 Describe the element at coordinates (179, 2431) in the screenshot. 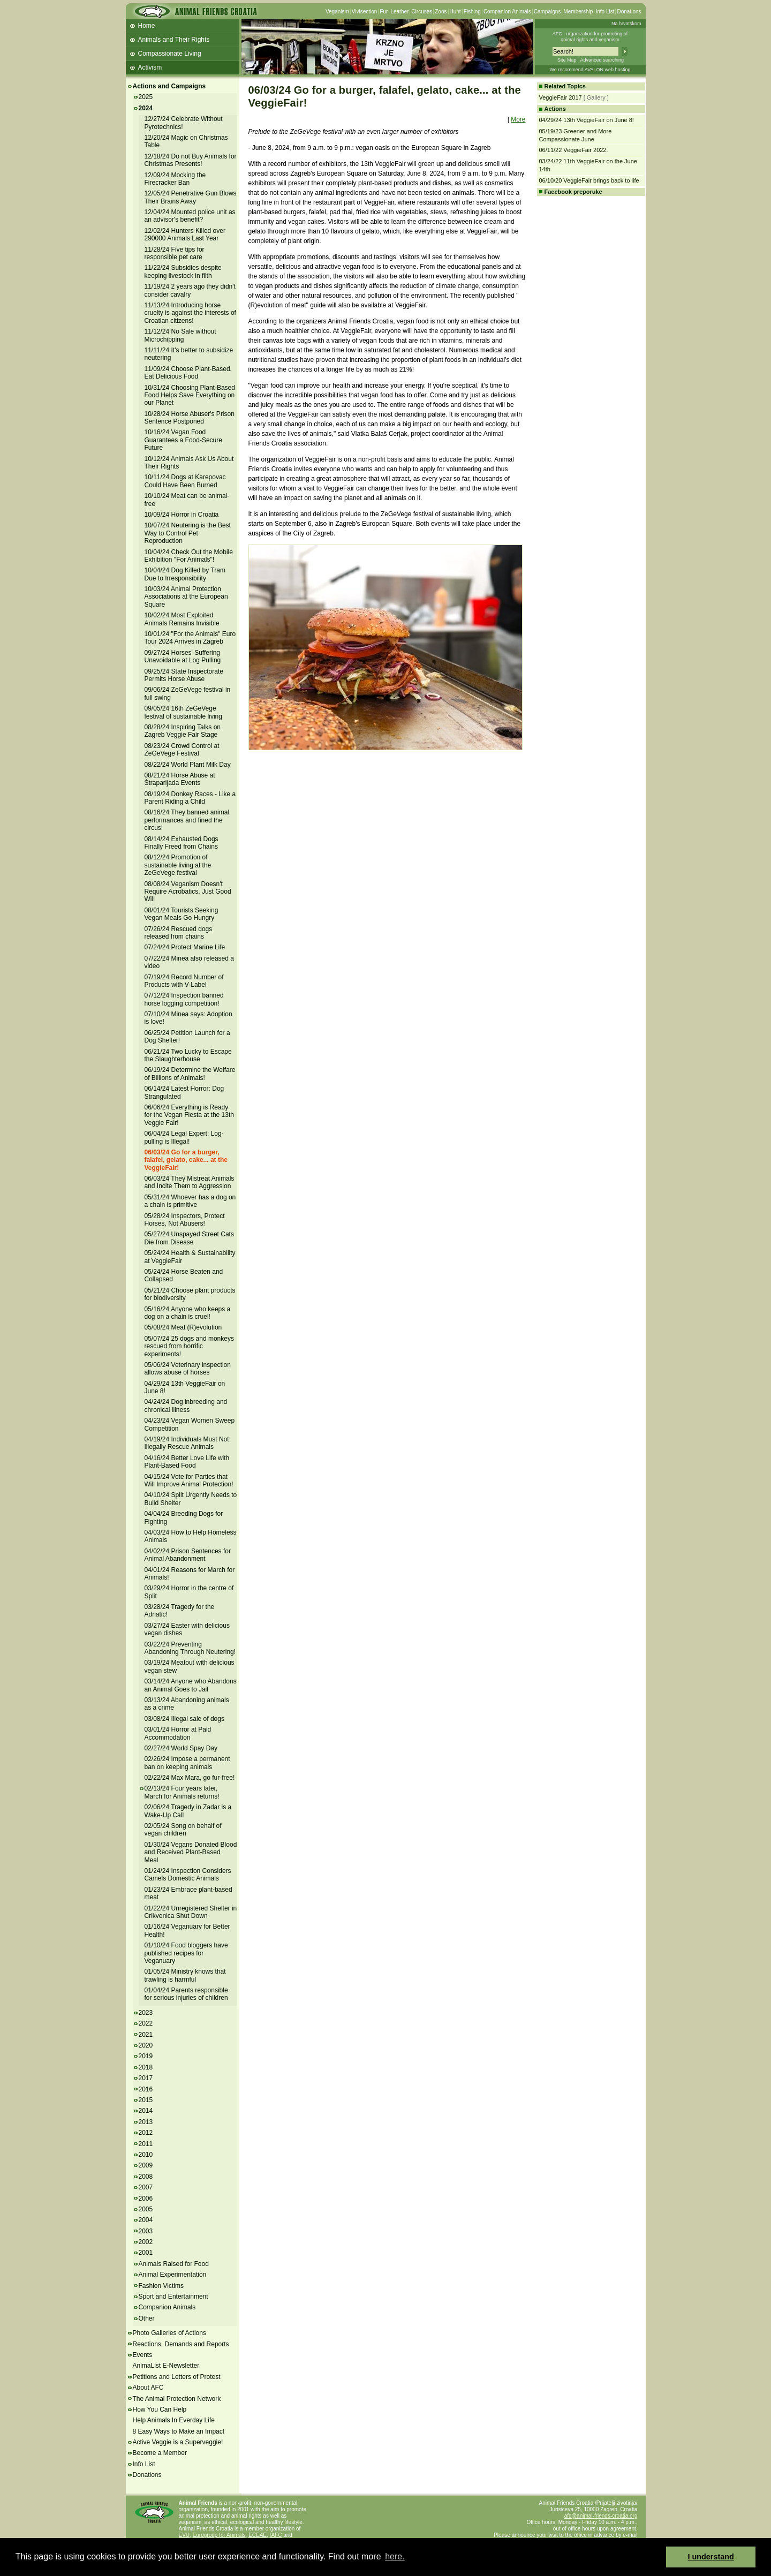

I see `8 Easy Ways to Make an Impact` at that location.